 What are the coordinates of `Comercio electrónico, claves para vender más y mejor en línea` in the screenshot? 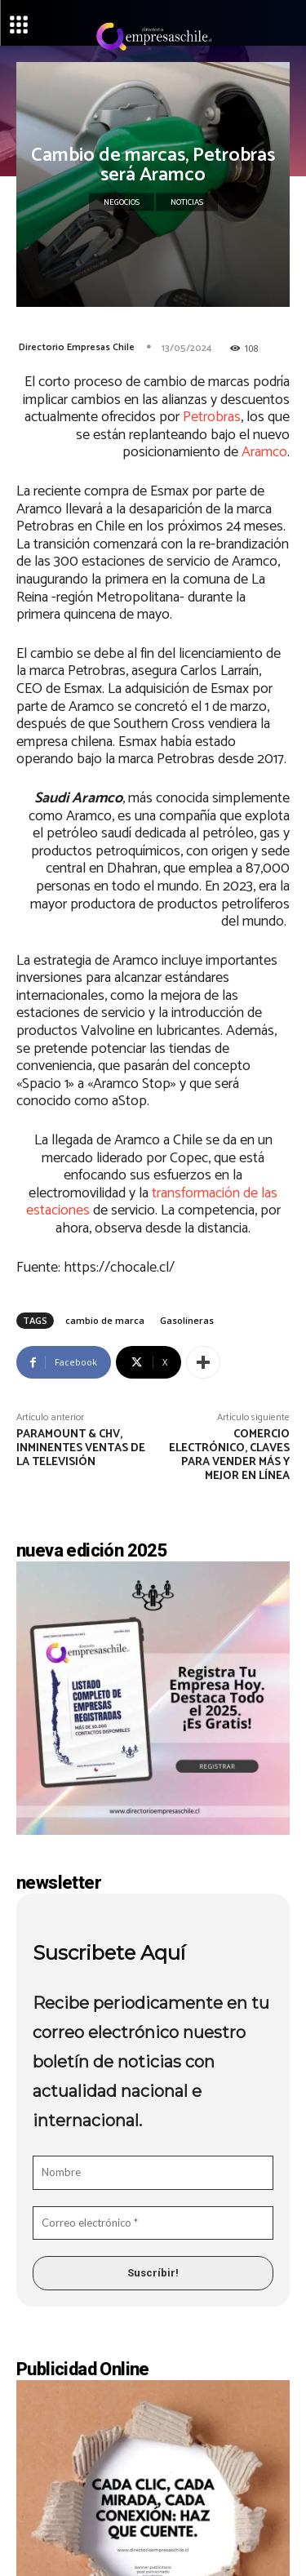 It's located at (229, 1455).